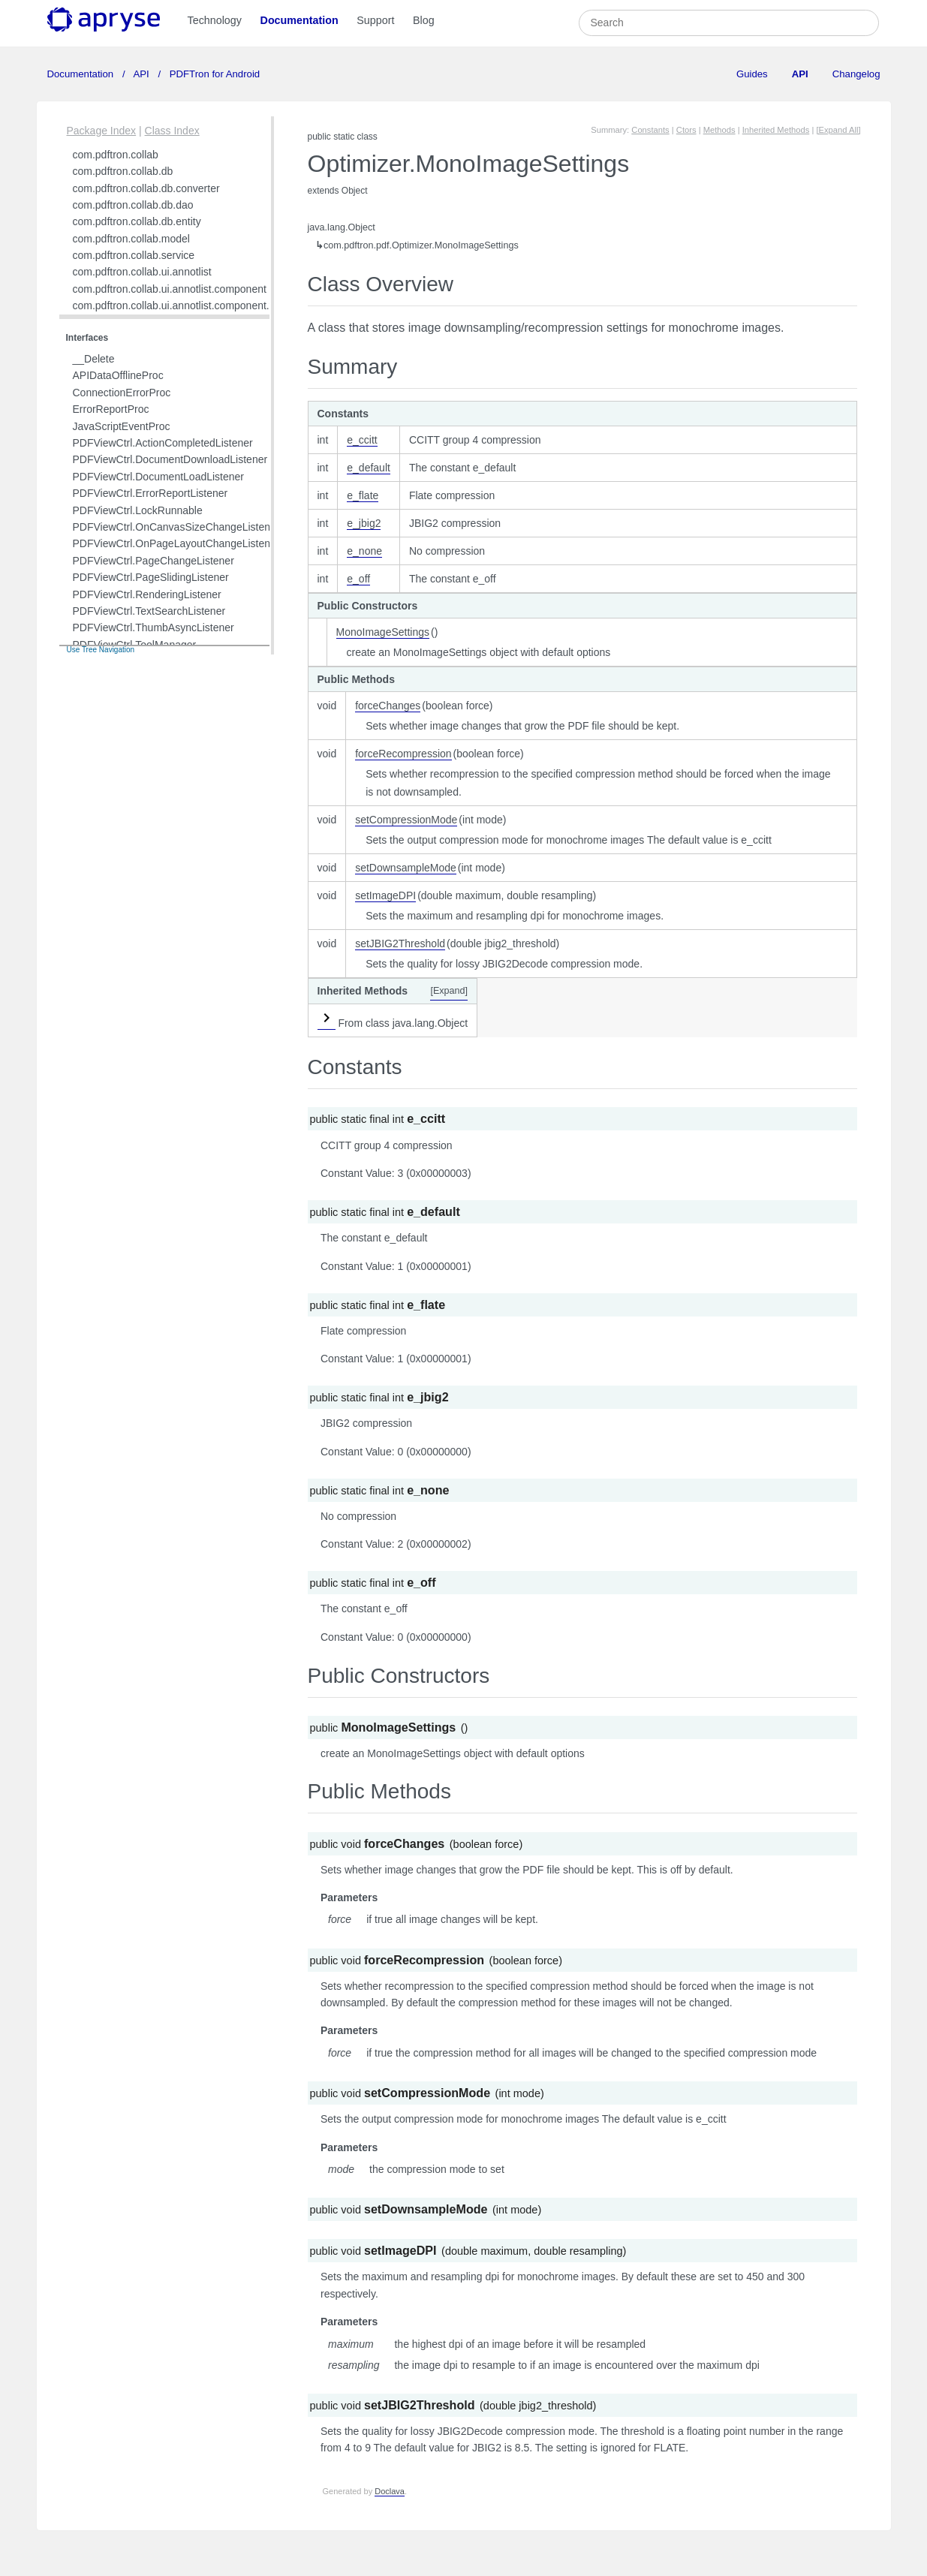 The height and width of the screenshot is (2576, 927). Describe the element at coordinates (364, 523) in the screenshot. I see `e_jbig2` at that location.